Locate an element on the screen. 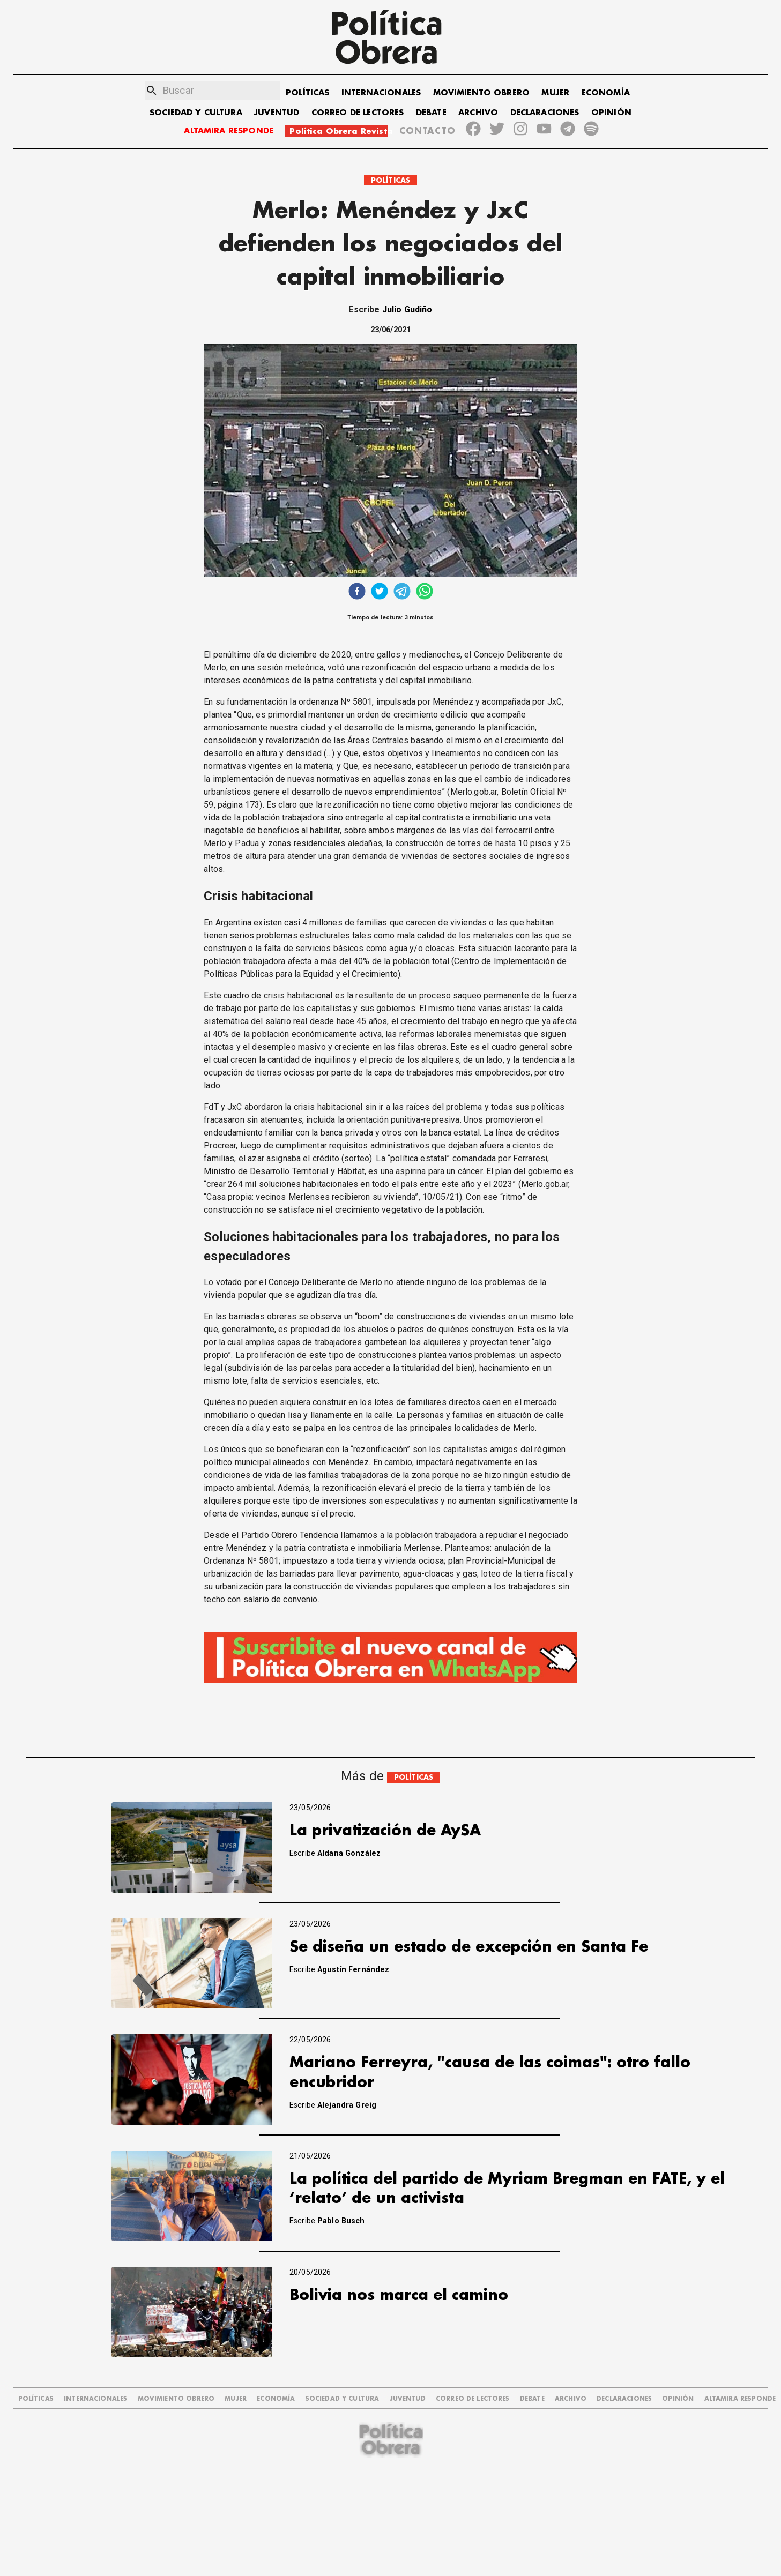 Image resolution: width=781 pixels, height=2576 pixels. SOCIEDAD Y CULTURA is located at coordinates (196, 113).